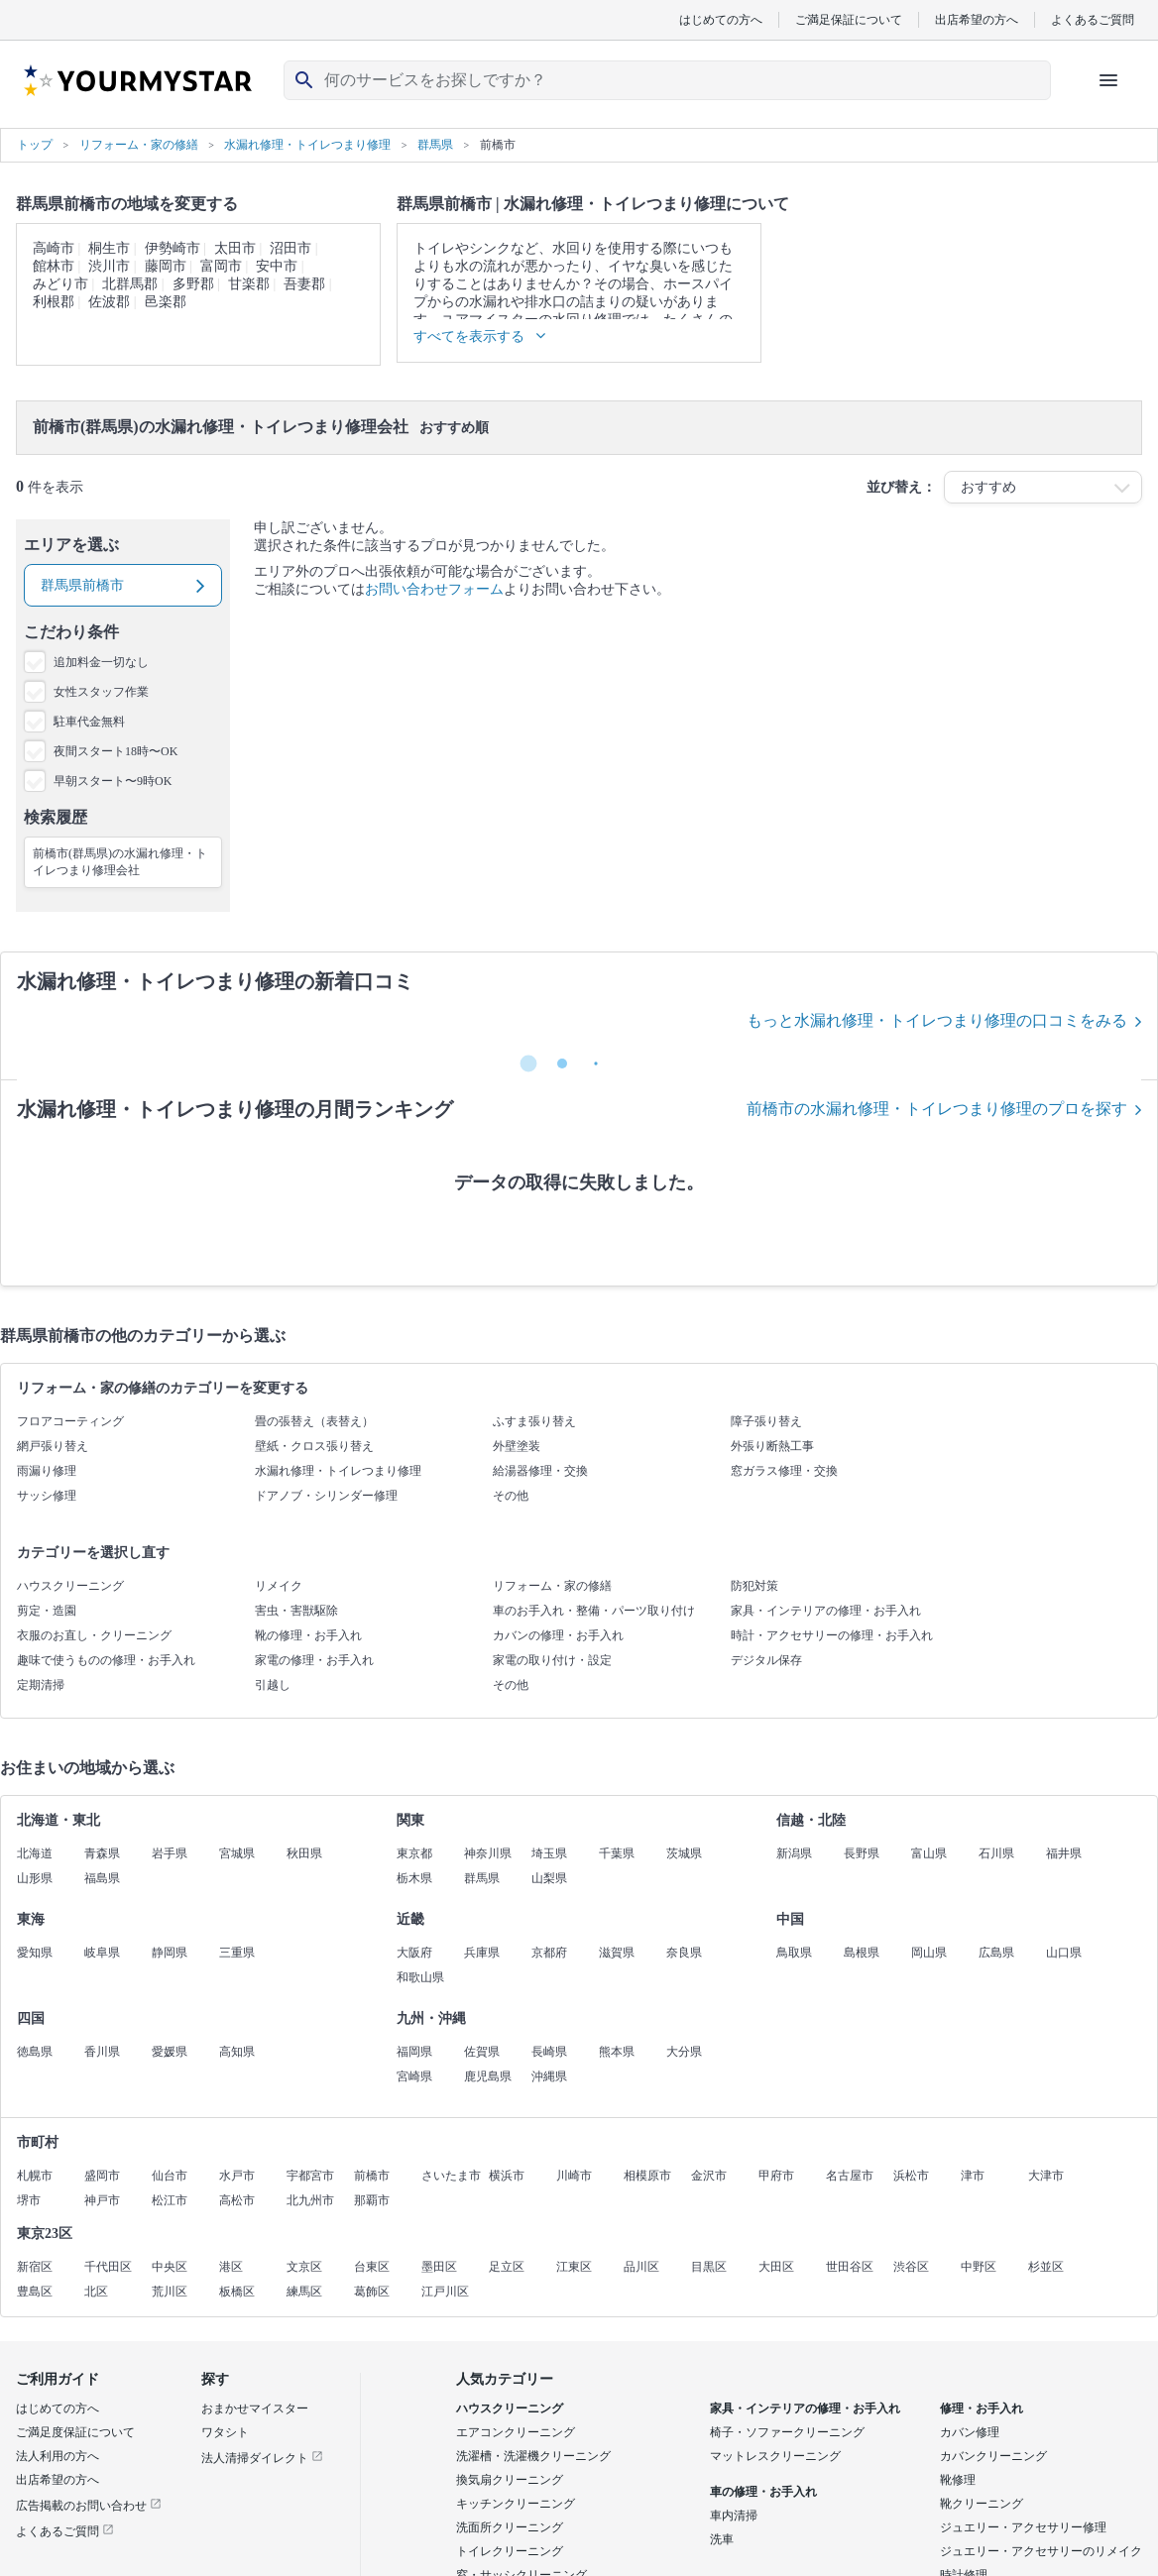 The image size is (1158, 2576). What do you see at coordinates (848, 19) in the screenshot?
I see `ご満足保証について` at bounding box center [848, 19].